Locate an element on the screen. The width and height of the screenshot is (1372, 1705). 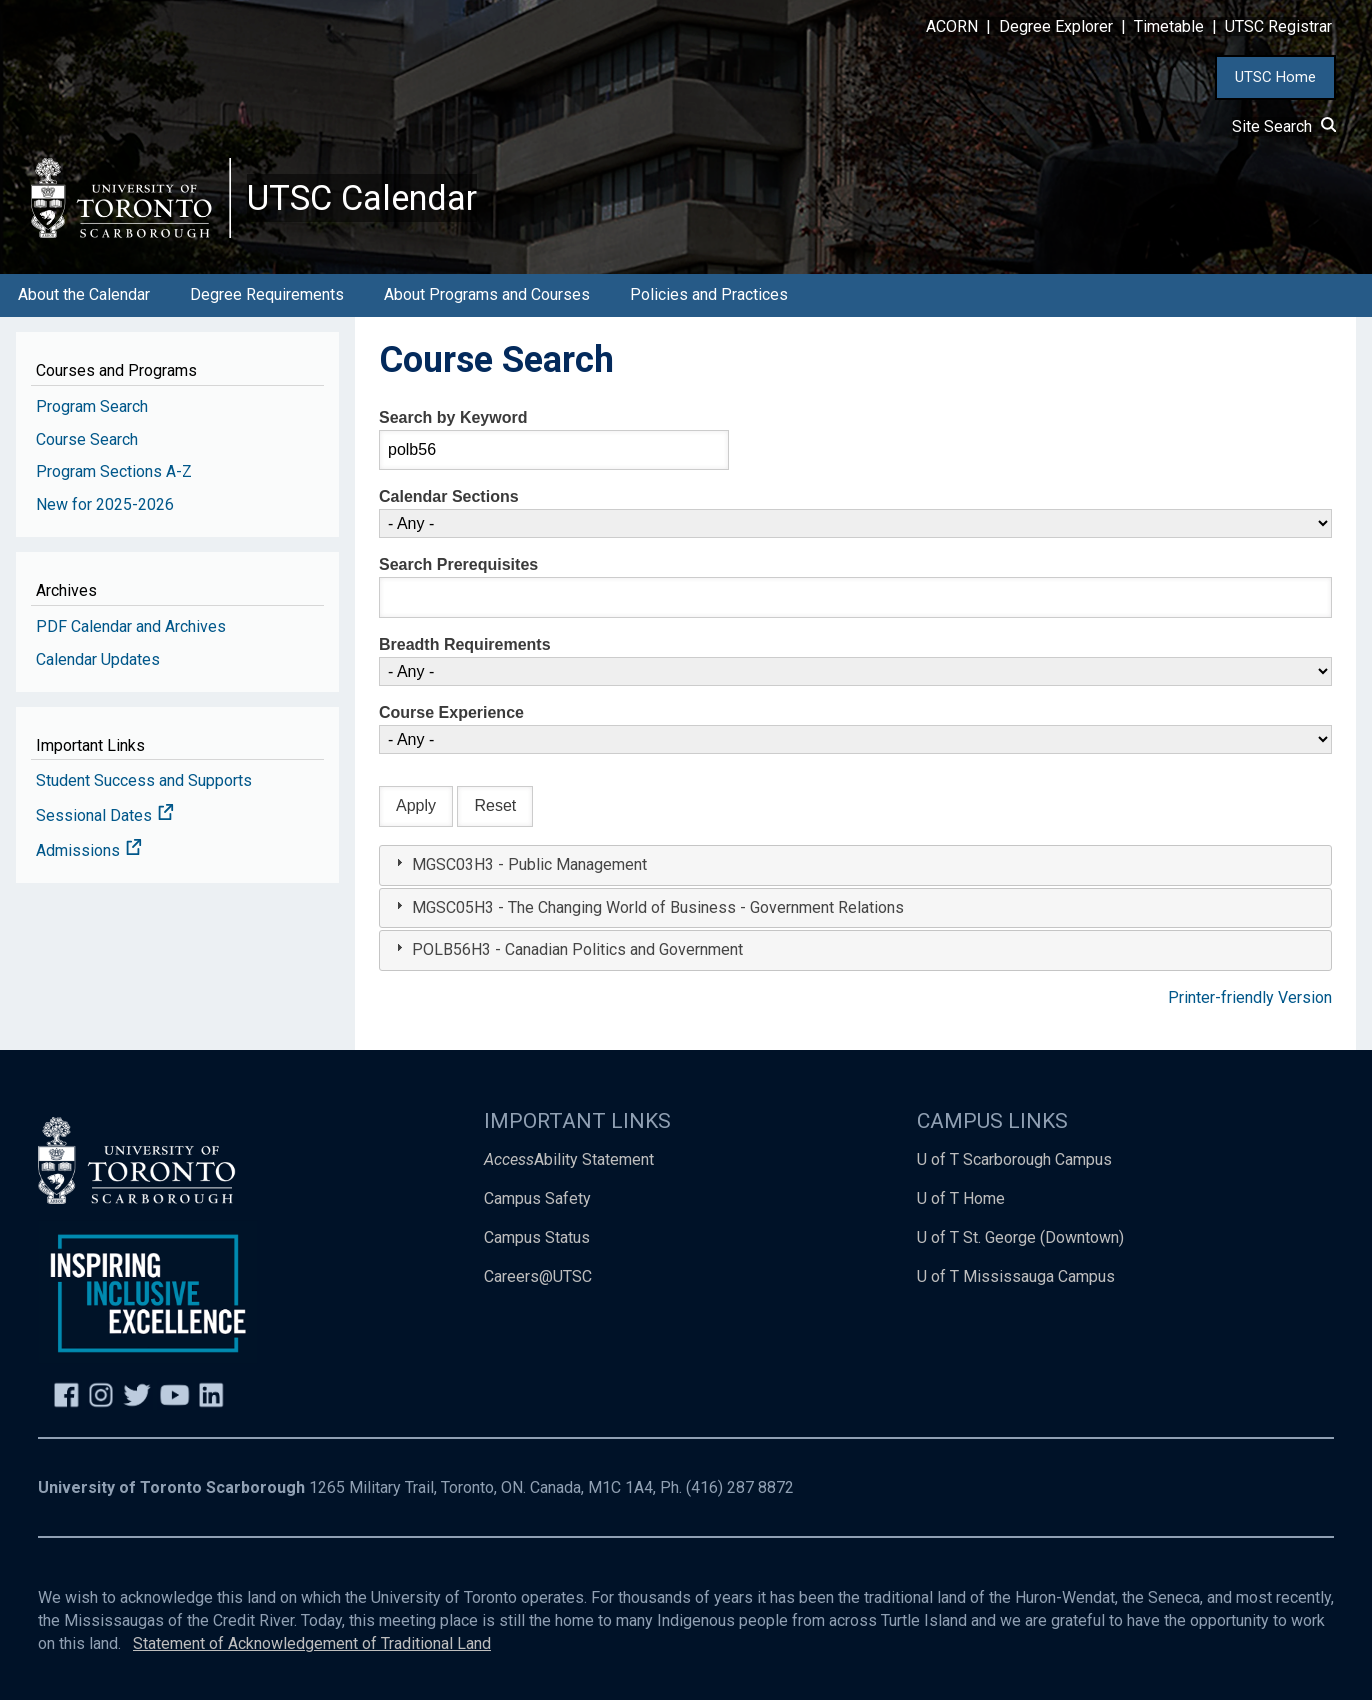
Campus Status is located at coordinates (537, 1243).